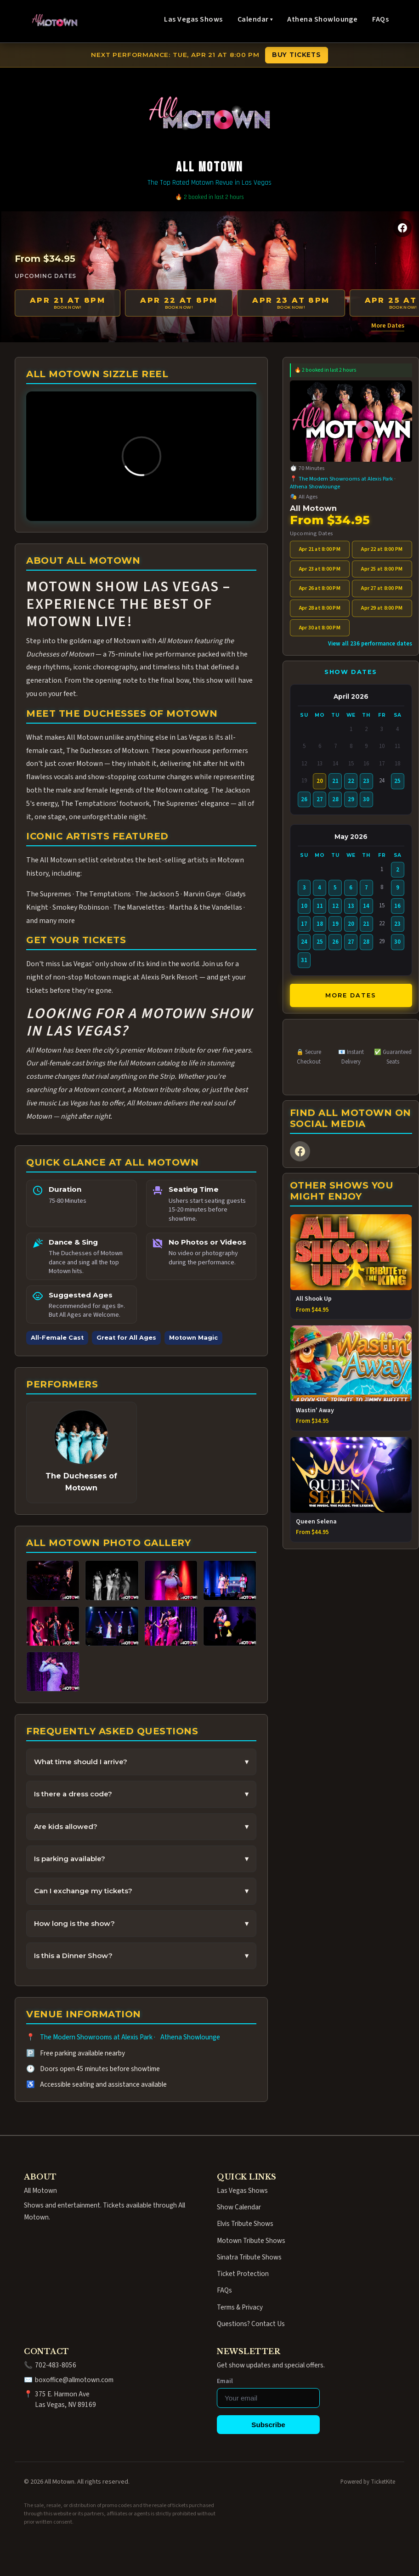 The width and height of the screenshot is (419, 2576). Describe the element at coordinates (225, 2381) in the screenshot. I see `Email` at that location.